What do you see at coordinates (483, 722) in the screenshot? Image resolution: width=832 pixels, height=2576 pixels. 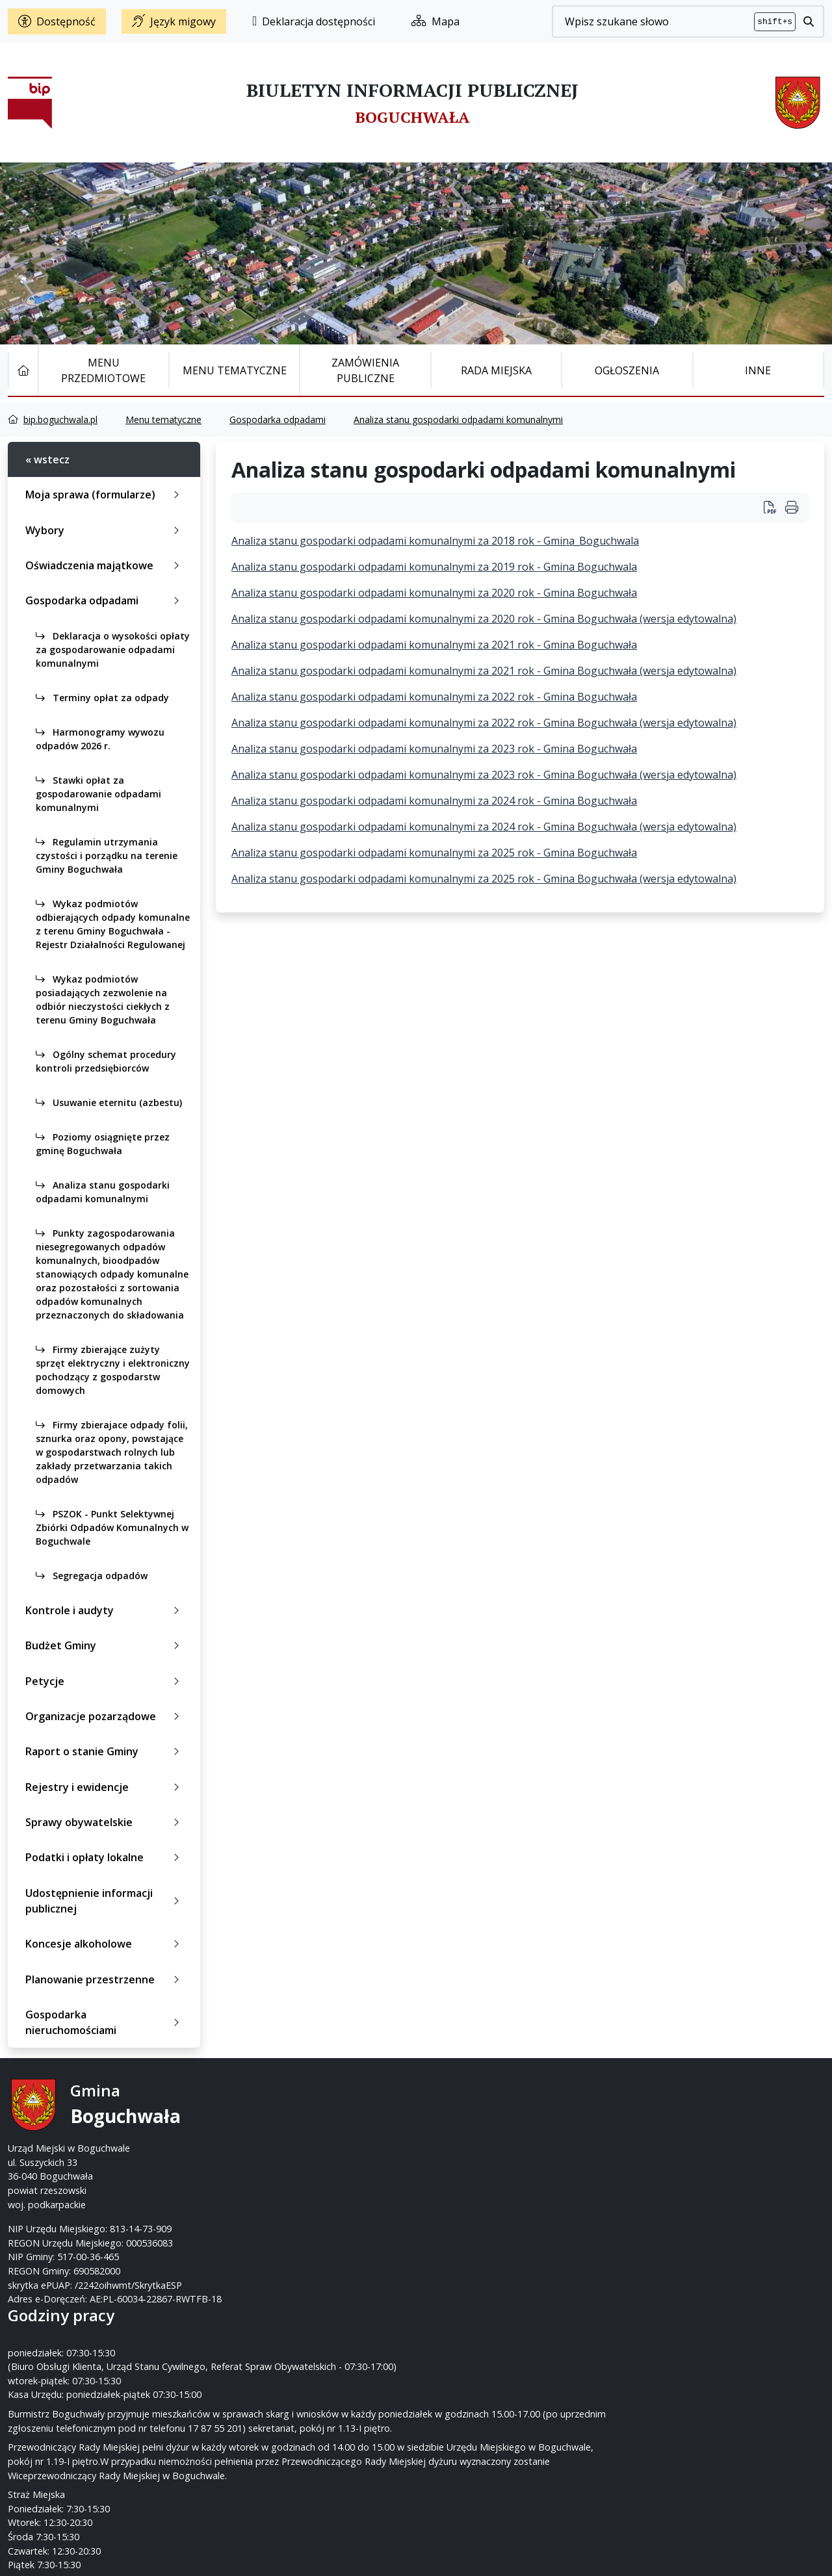 I see `Analiza stanu gospodarki odpadami komunalnymi za 2022 rok - Gmina Boguchwała (wersja edytowalna)` at bounding box center [483, 722].